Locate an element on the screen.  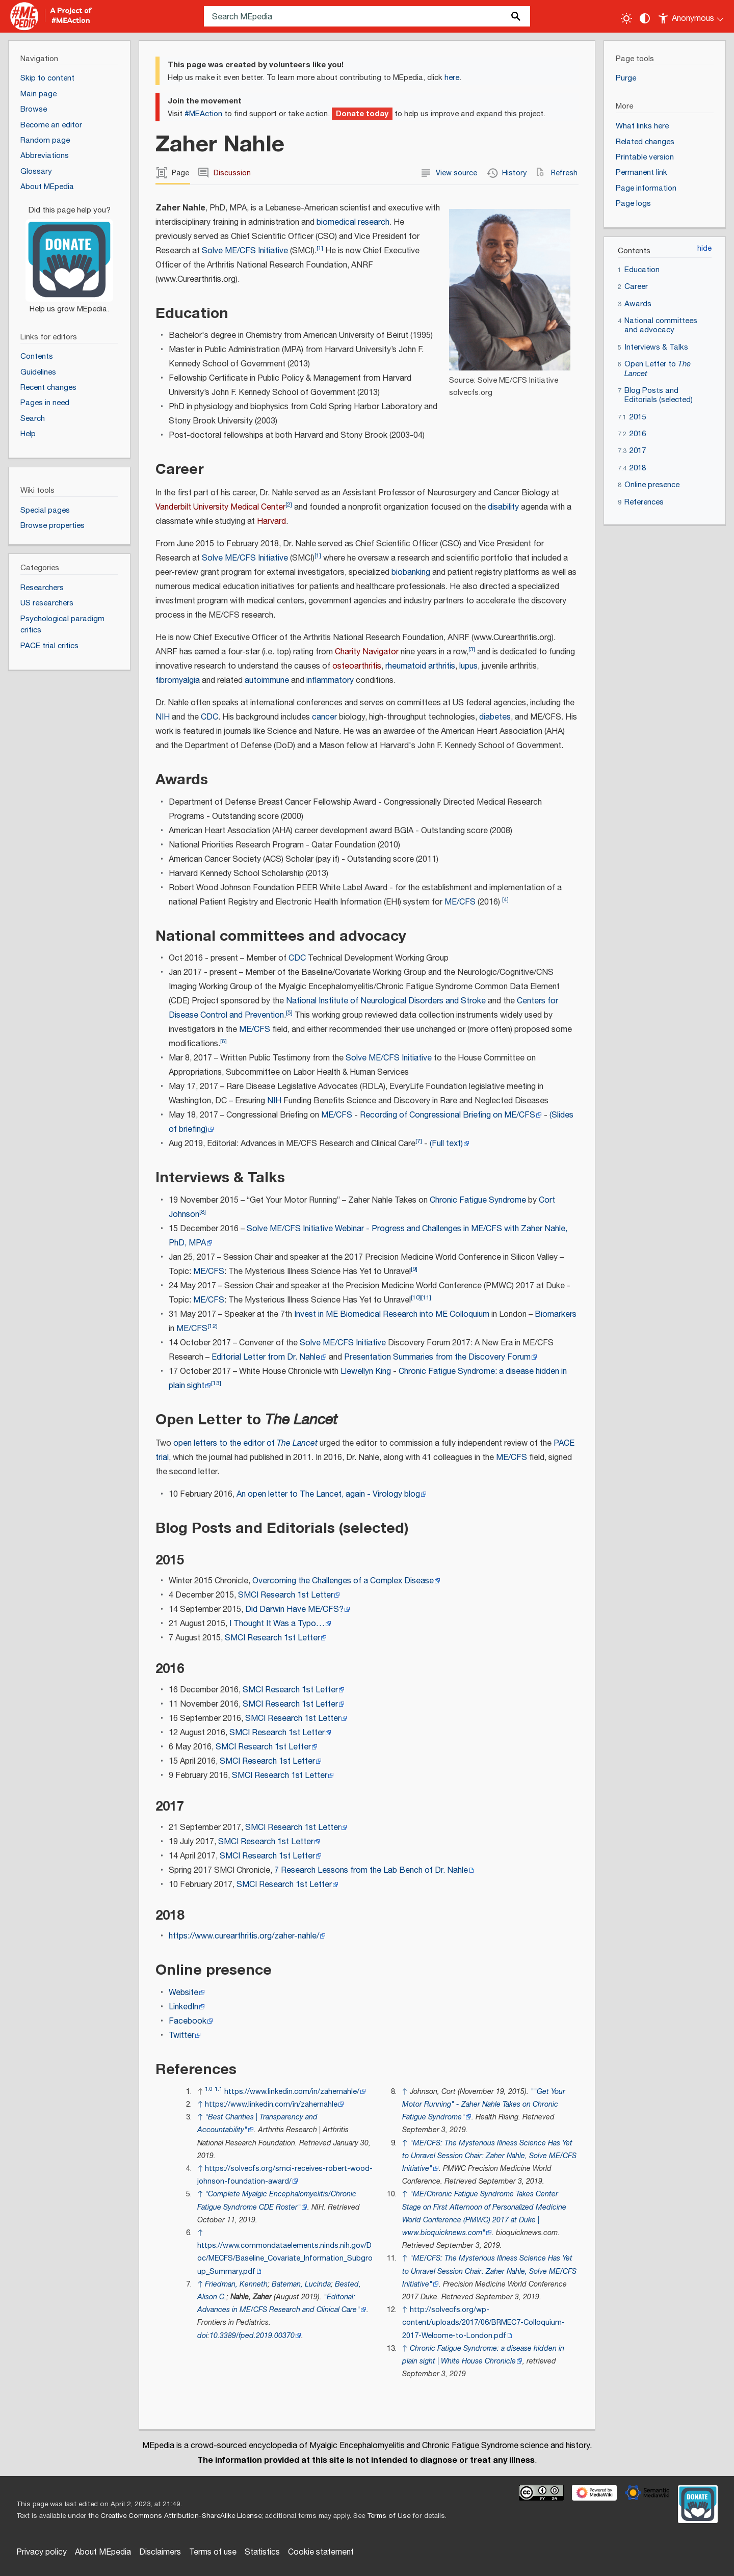
[Donate] is located at coordinates (69, 254).